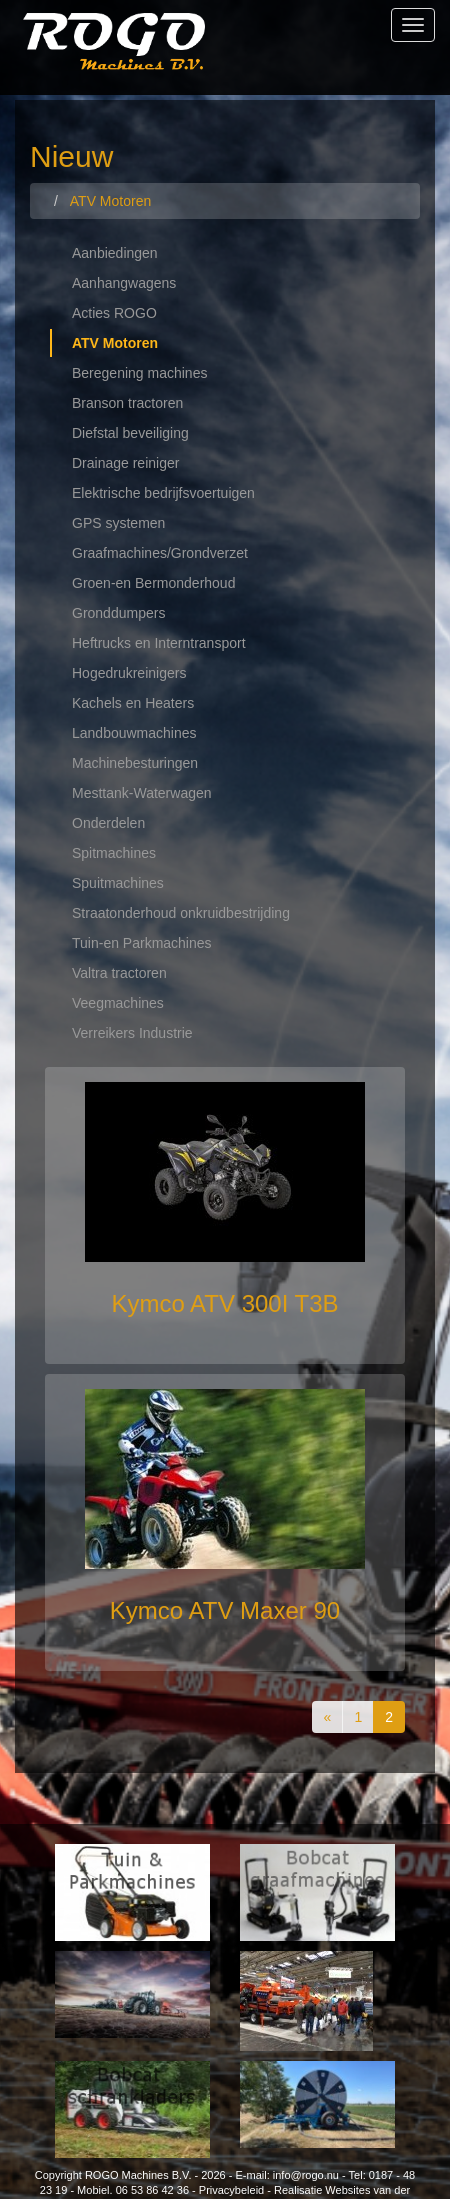  What do you see at coordinates (108, 823) in the screenshot?
I see `Onderdelen` at bounding box center [108, 823].